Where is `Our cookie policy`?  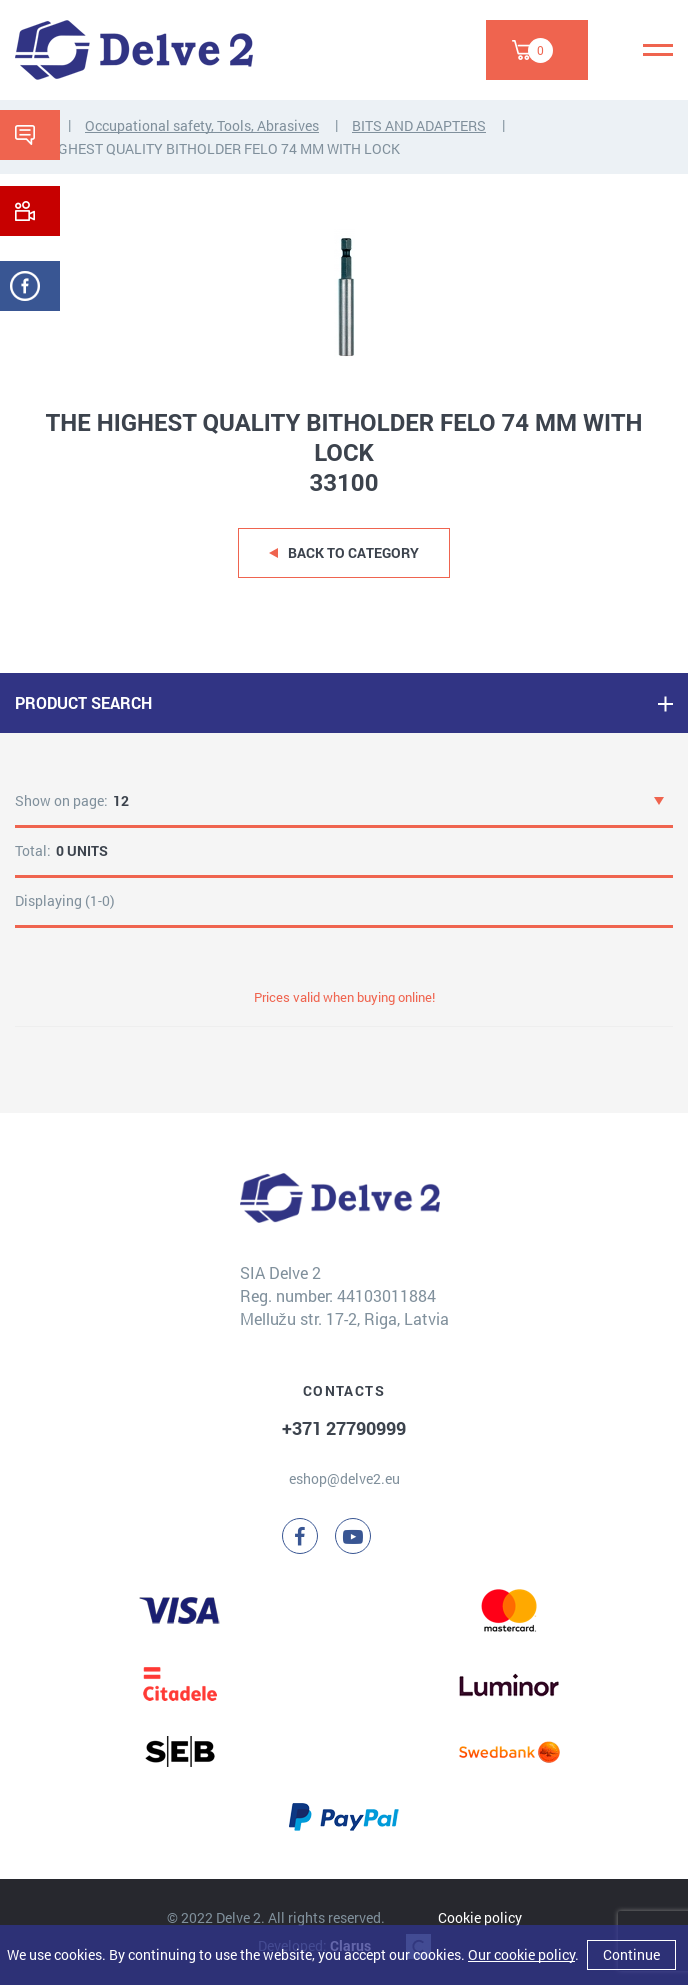 Our cookie policy is located at coordinates (521, 1954).